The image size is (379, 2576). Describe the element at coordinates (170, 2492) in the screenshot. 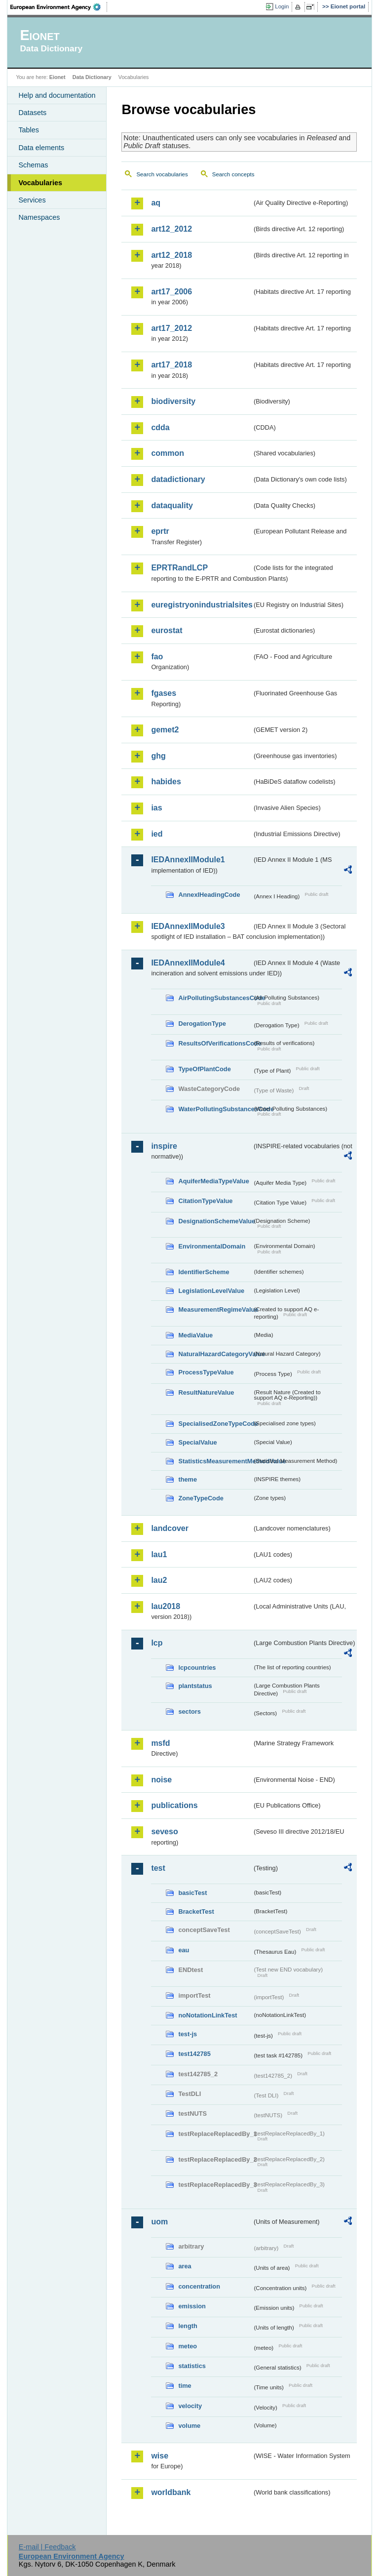

I see `worldbank` at that location.